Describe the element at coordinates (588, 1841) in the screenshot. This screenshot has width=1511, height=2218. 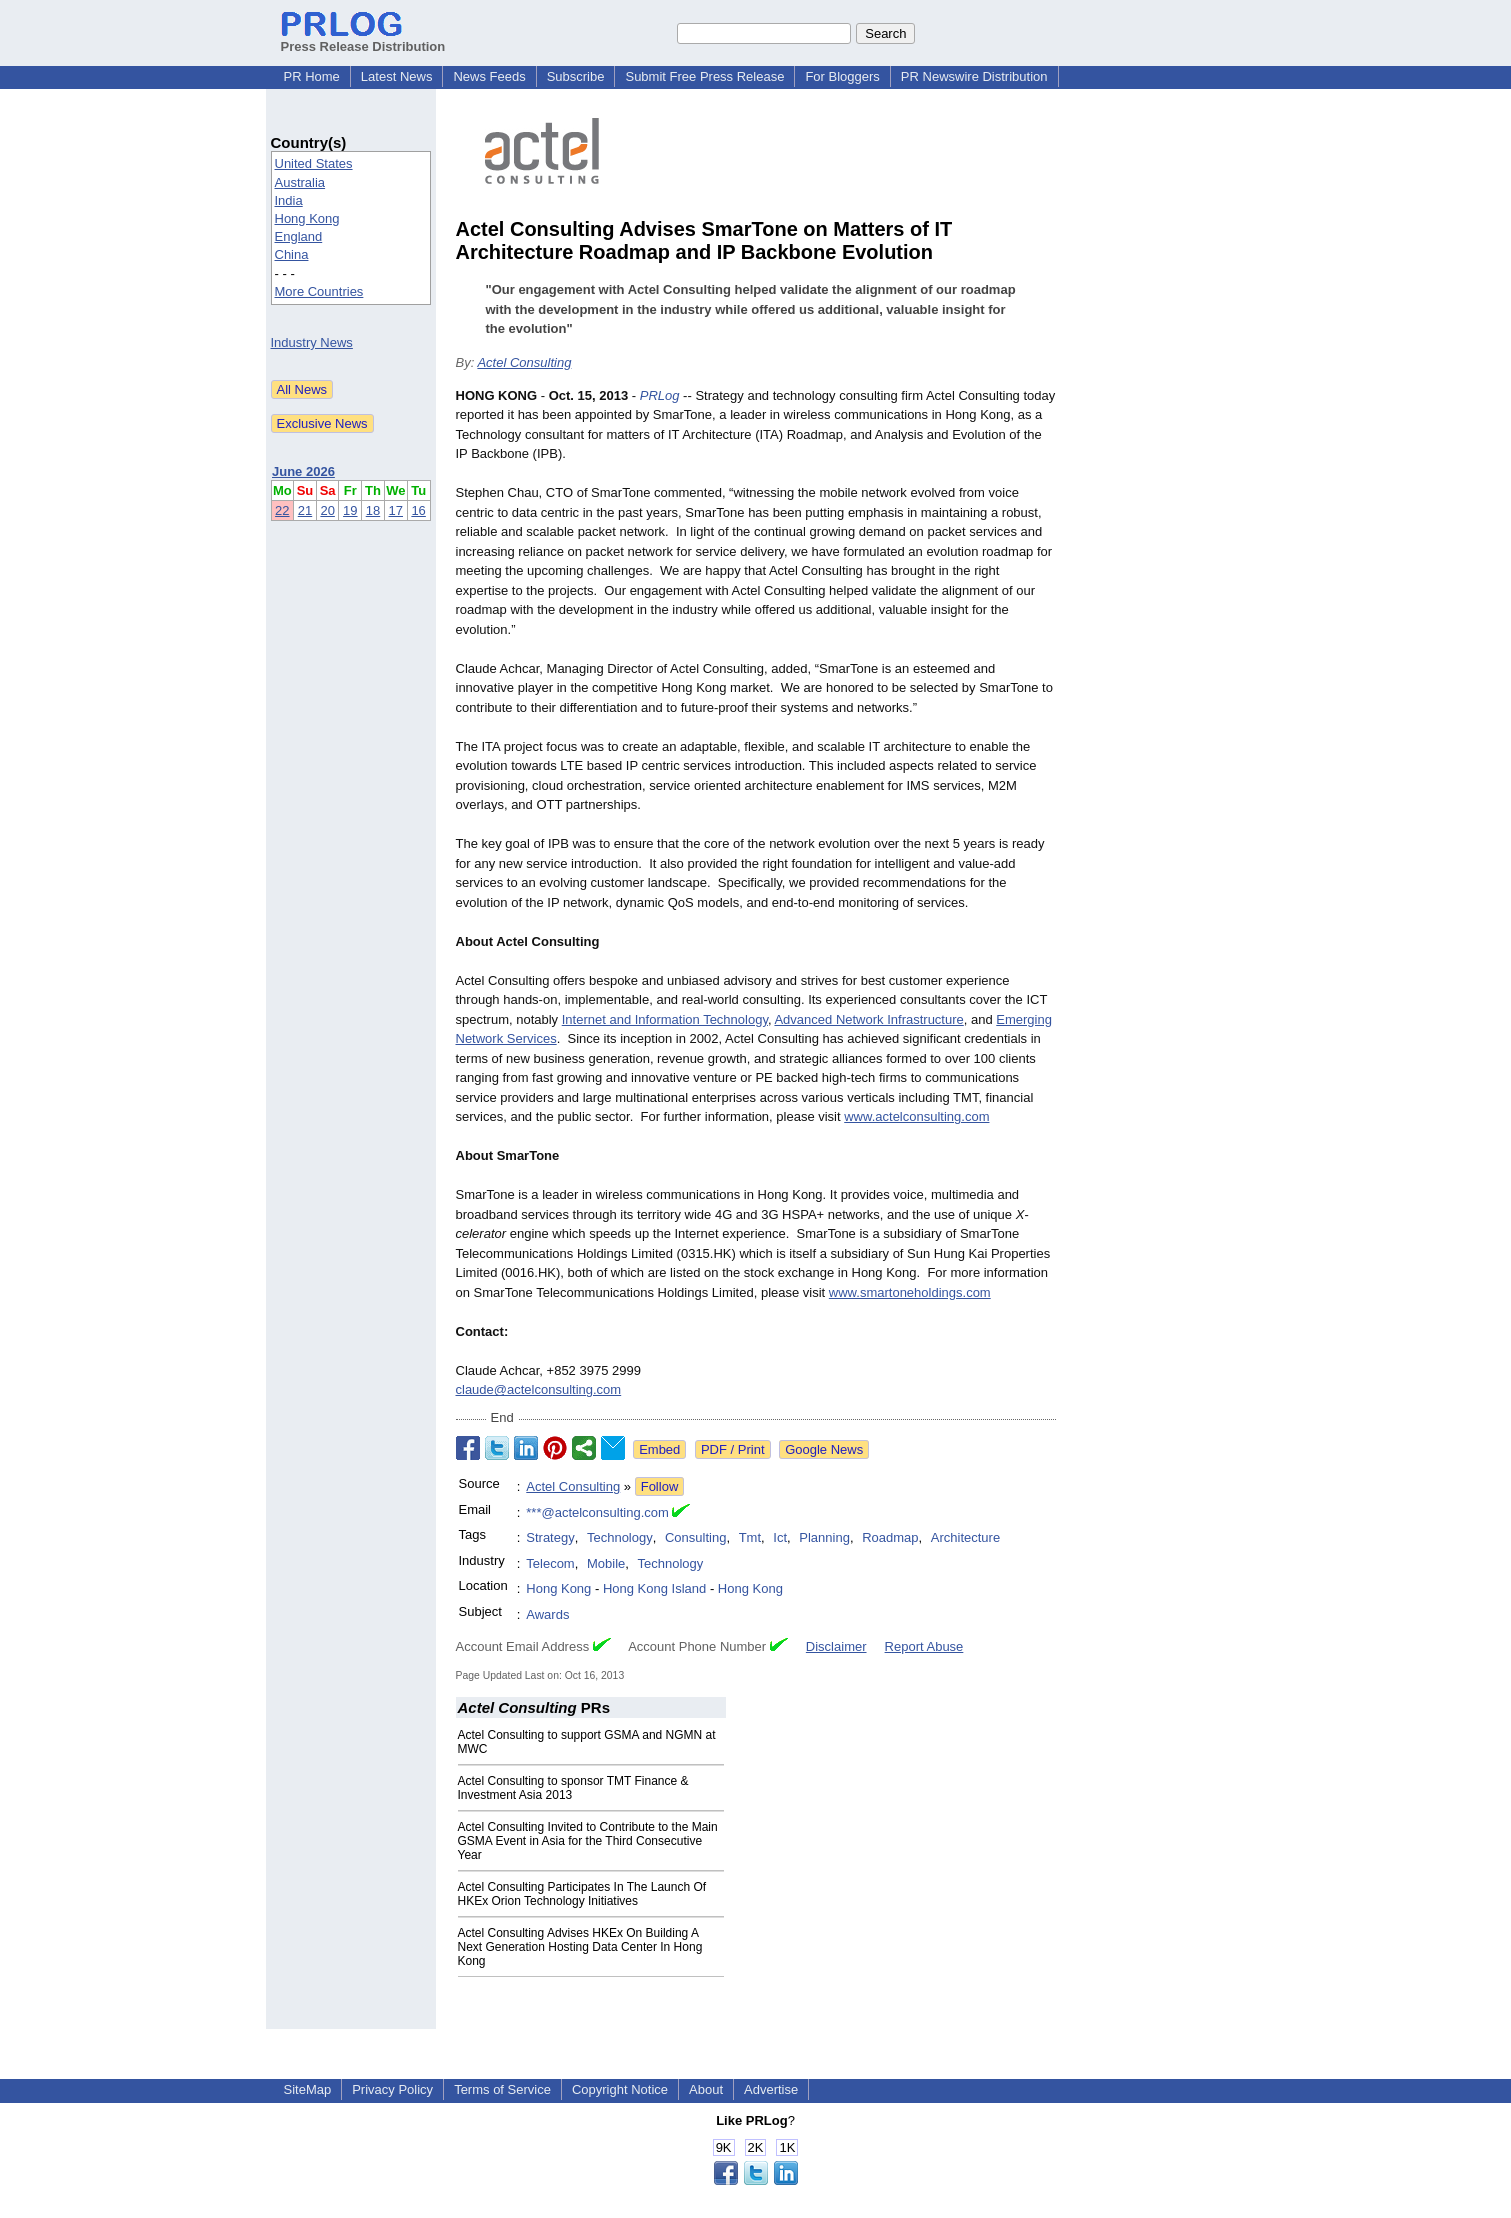
I see `Actel Consulting Invited to Contribute to the Main GSMA Event in Asia for the Third Consecutive Year` at that location.